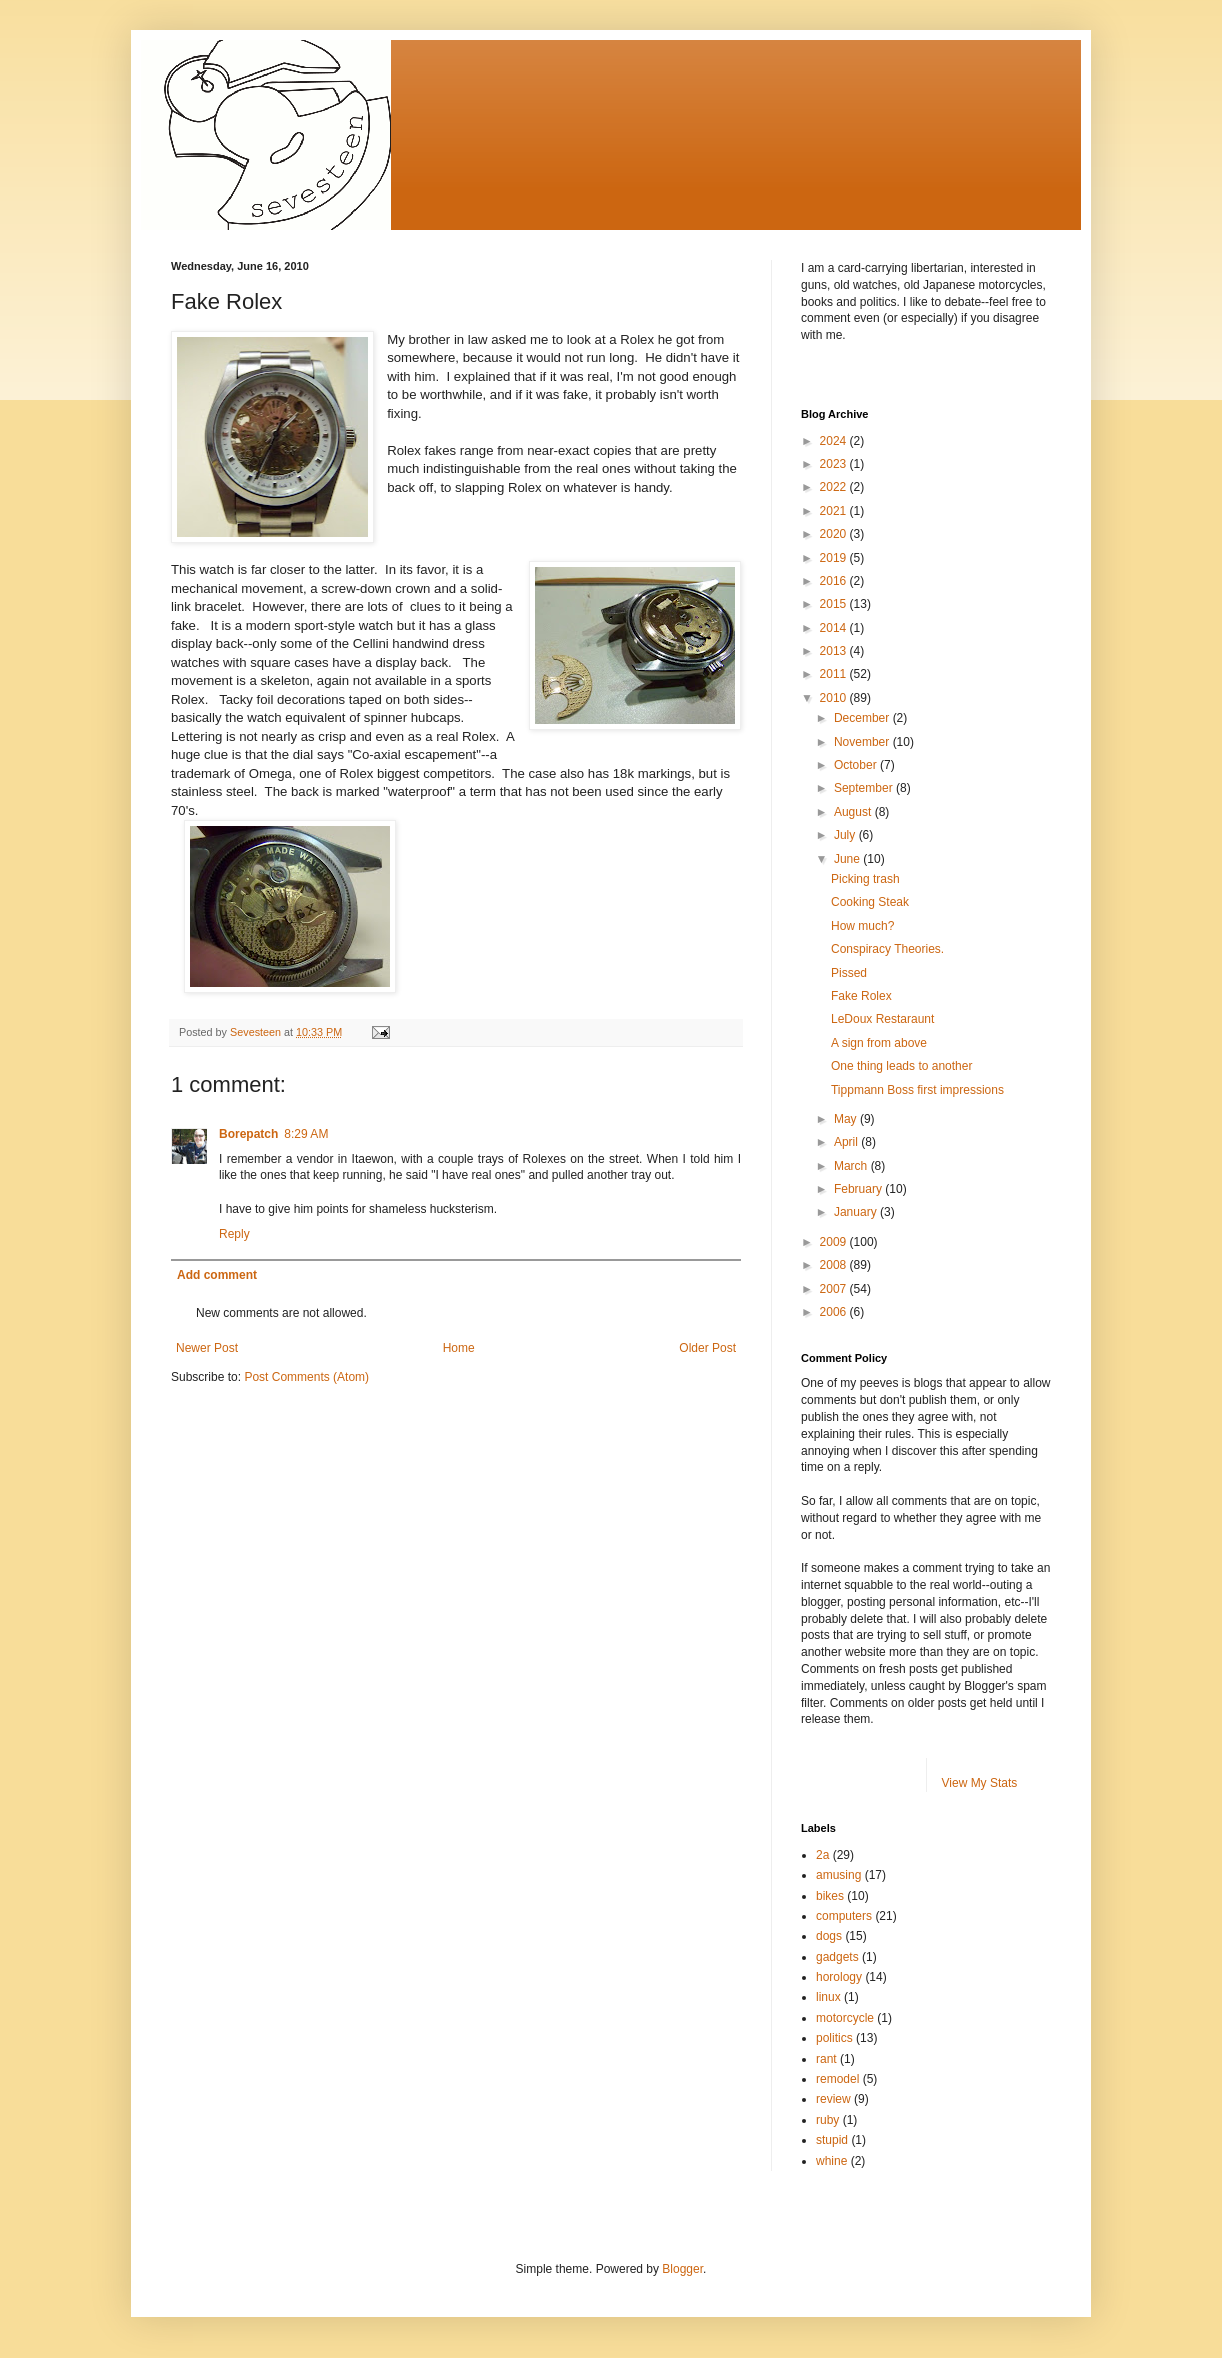  What do you see at coordinates (835, 674) in the screenshot?
I see `2011` at bounding box center [835, 674].